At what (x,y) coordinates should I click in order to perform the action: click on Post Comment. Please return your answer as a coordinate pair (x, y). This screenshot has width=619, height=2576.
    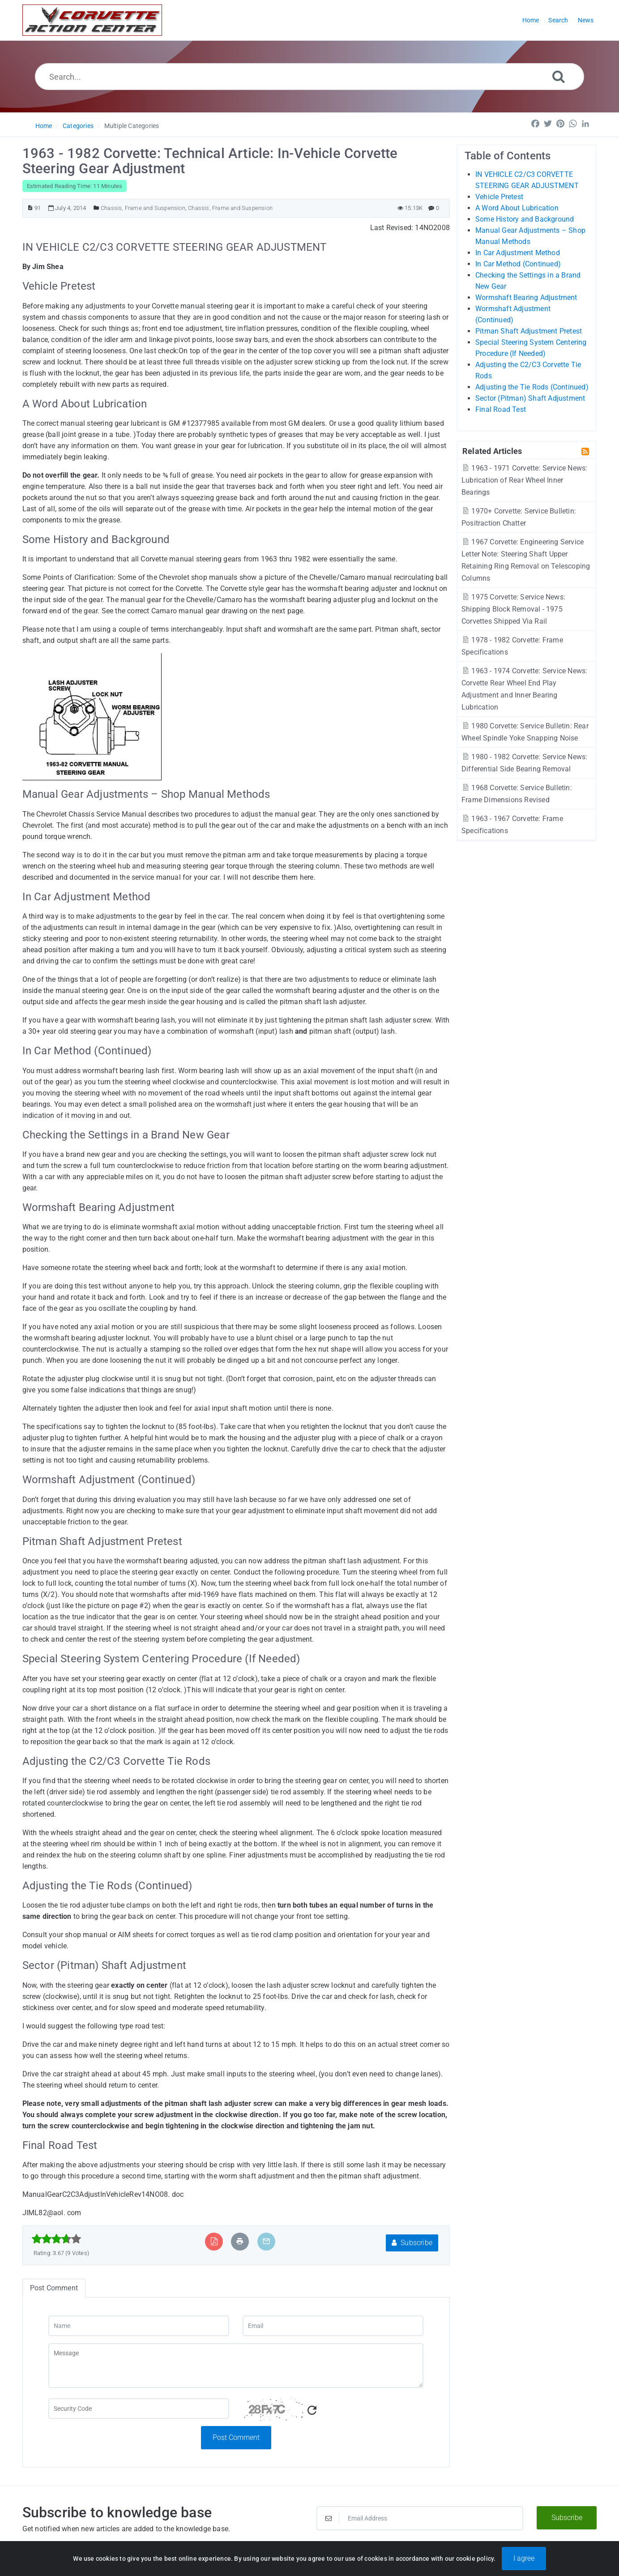
    Looking at the image, I should click on (236, 2437).